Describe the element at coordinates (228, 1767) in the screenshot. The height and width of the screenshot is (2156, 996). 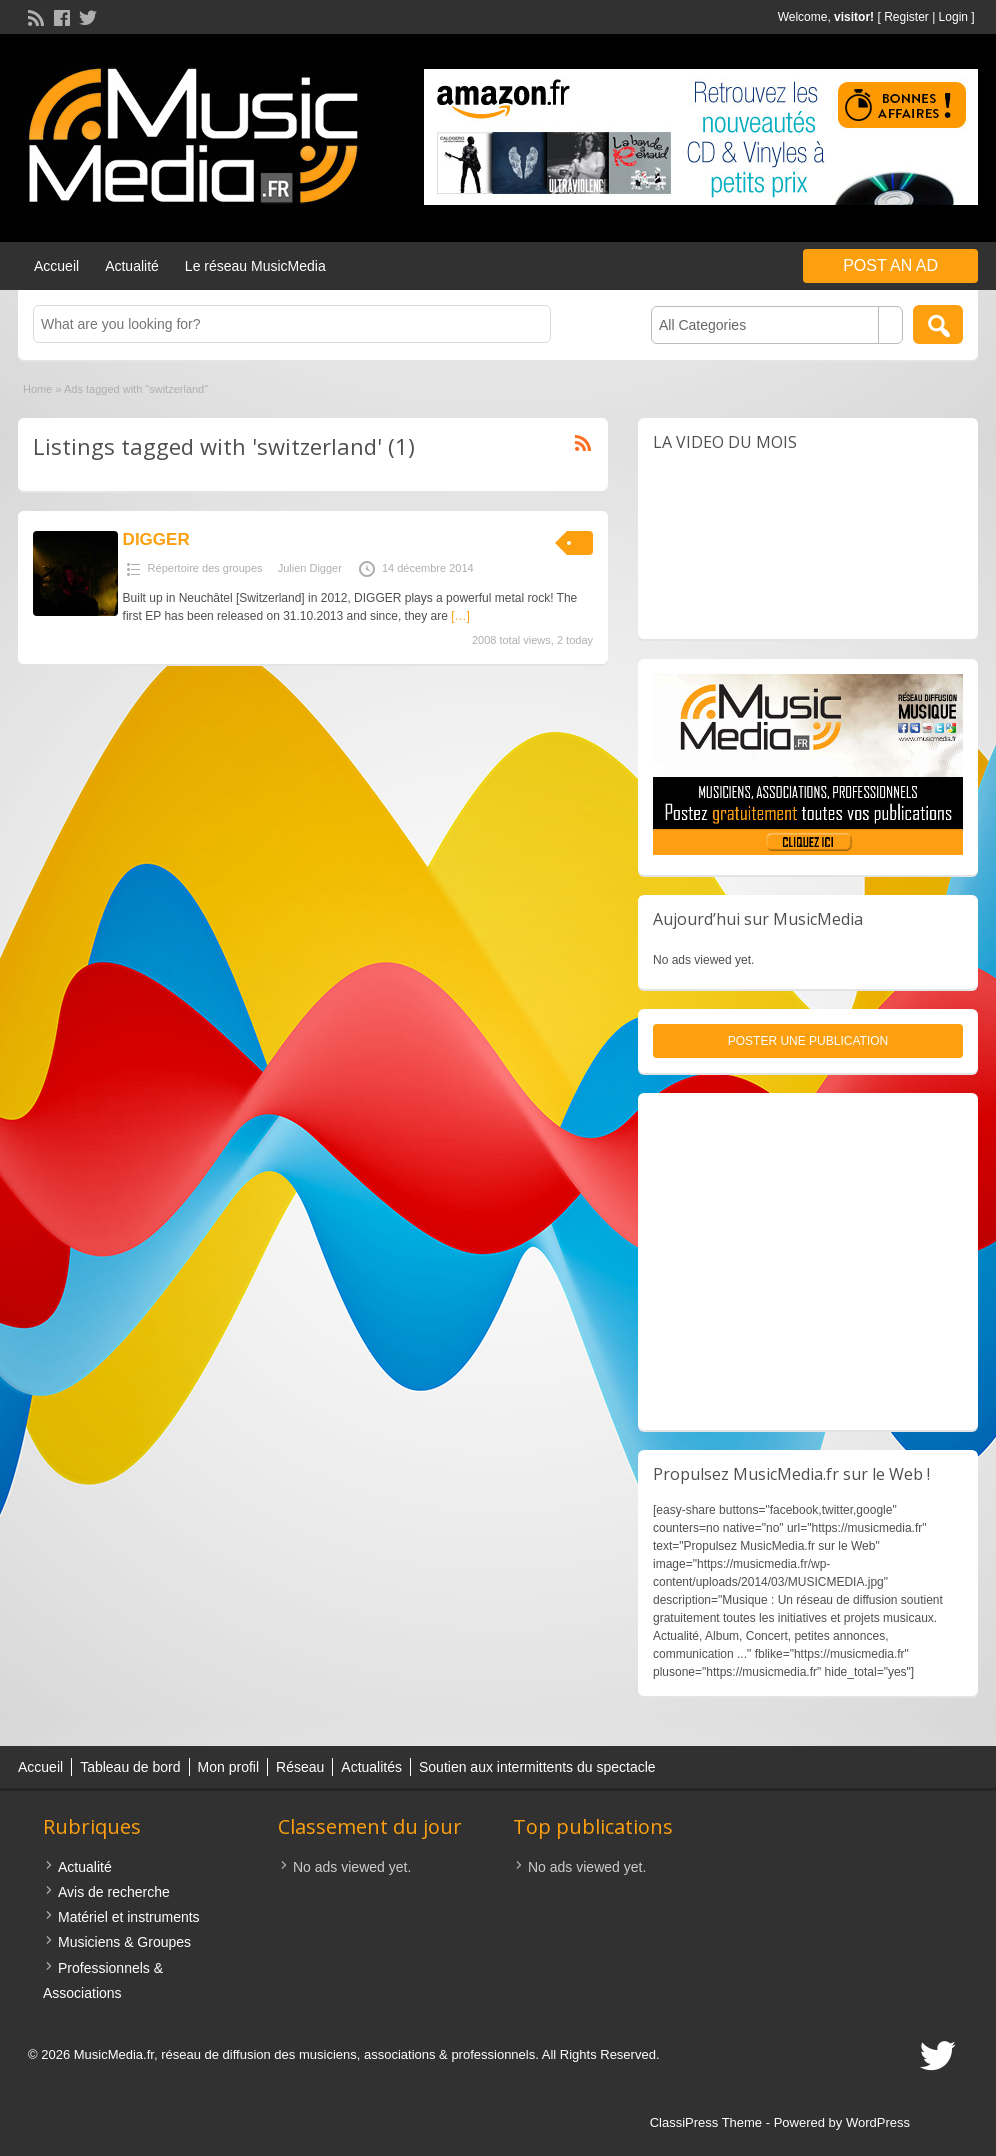
I see `Mon profil` at that location.